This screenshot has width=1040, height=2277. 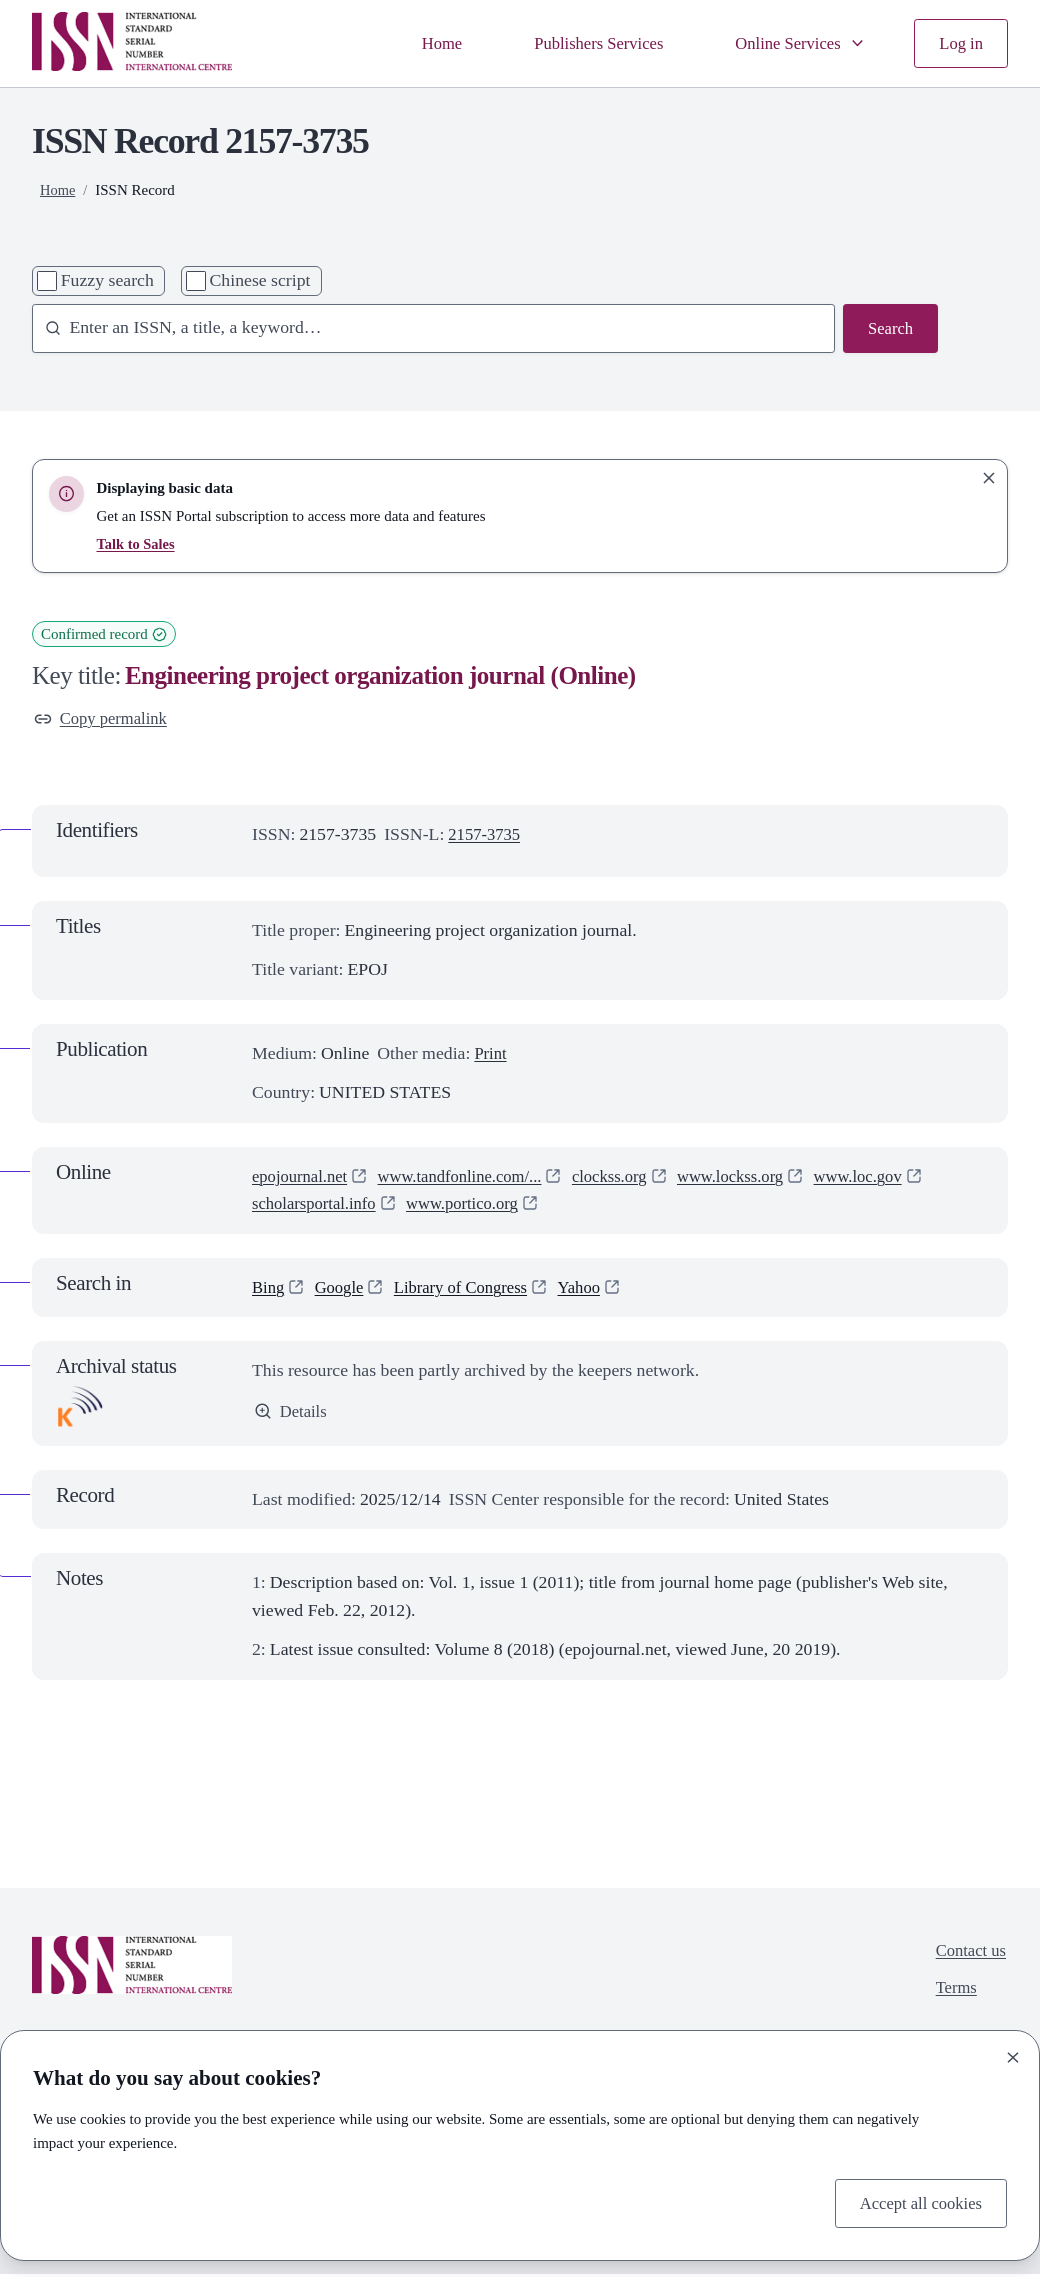 I want to click on Yahoo, so click(x=596, y=1289).